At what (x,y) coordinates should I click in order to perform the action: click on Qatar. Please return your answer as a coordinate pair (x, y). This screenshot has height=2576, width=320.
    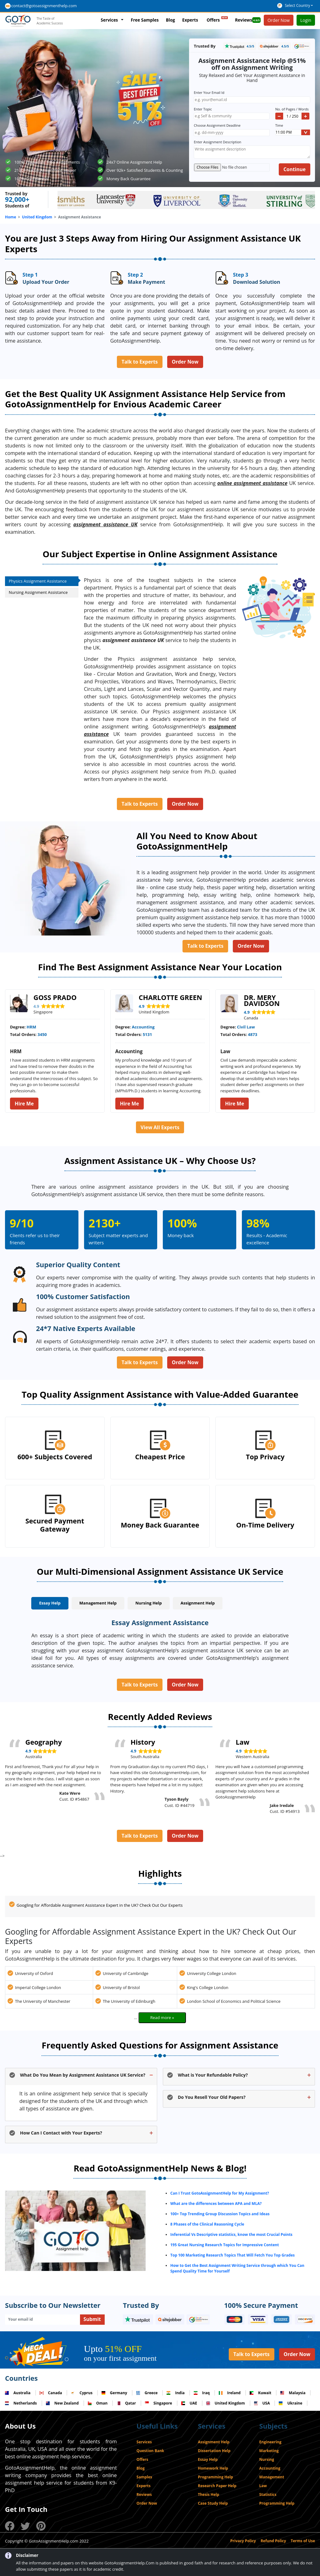
    Looking at the image, I should click on (126, 2403).